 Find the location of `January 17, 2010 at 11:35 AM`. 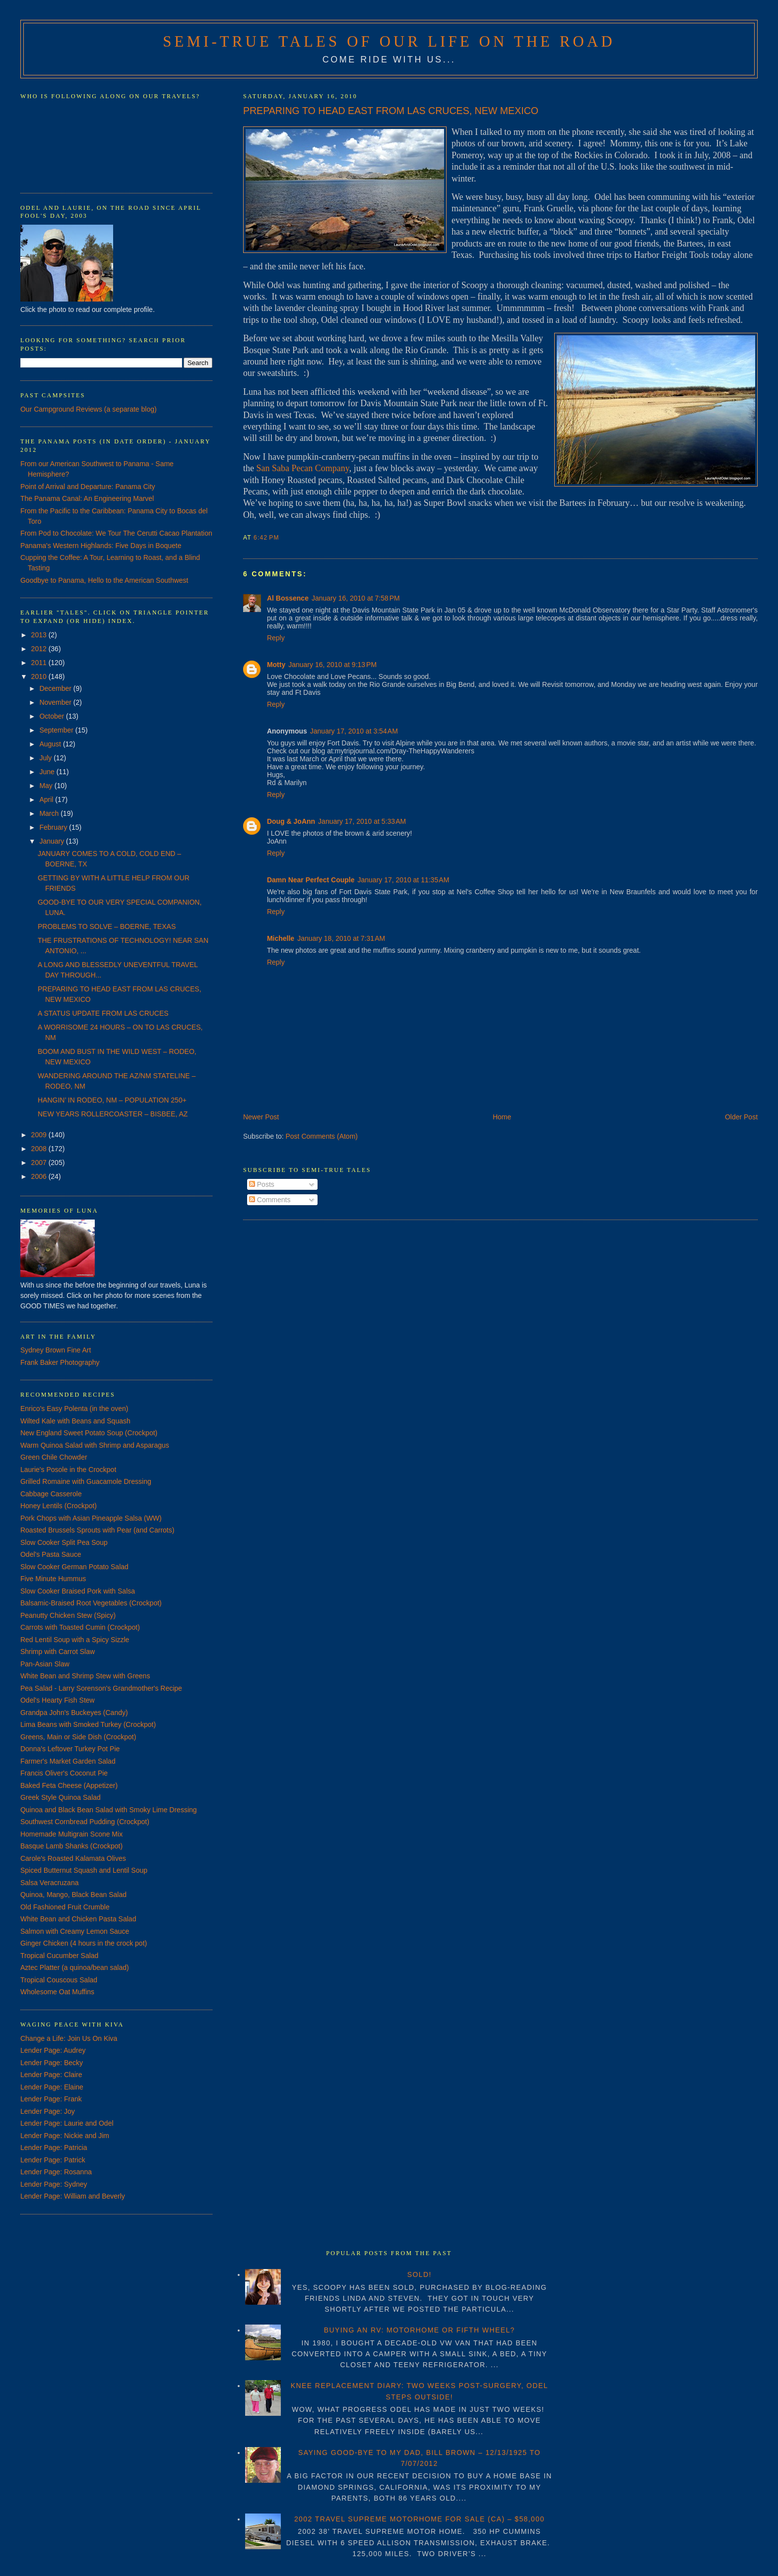

January 17, 2010 at 11:35 AM is located at coordinates (404, 880).